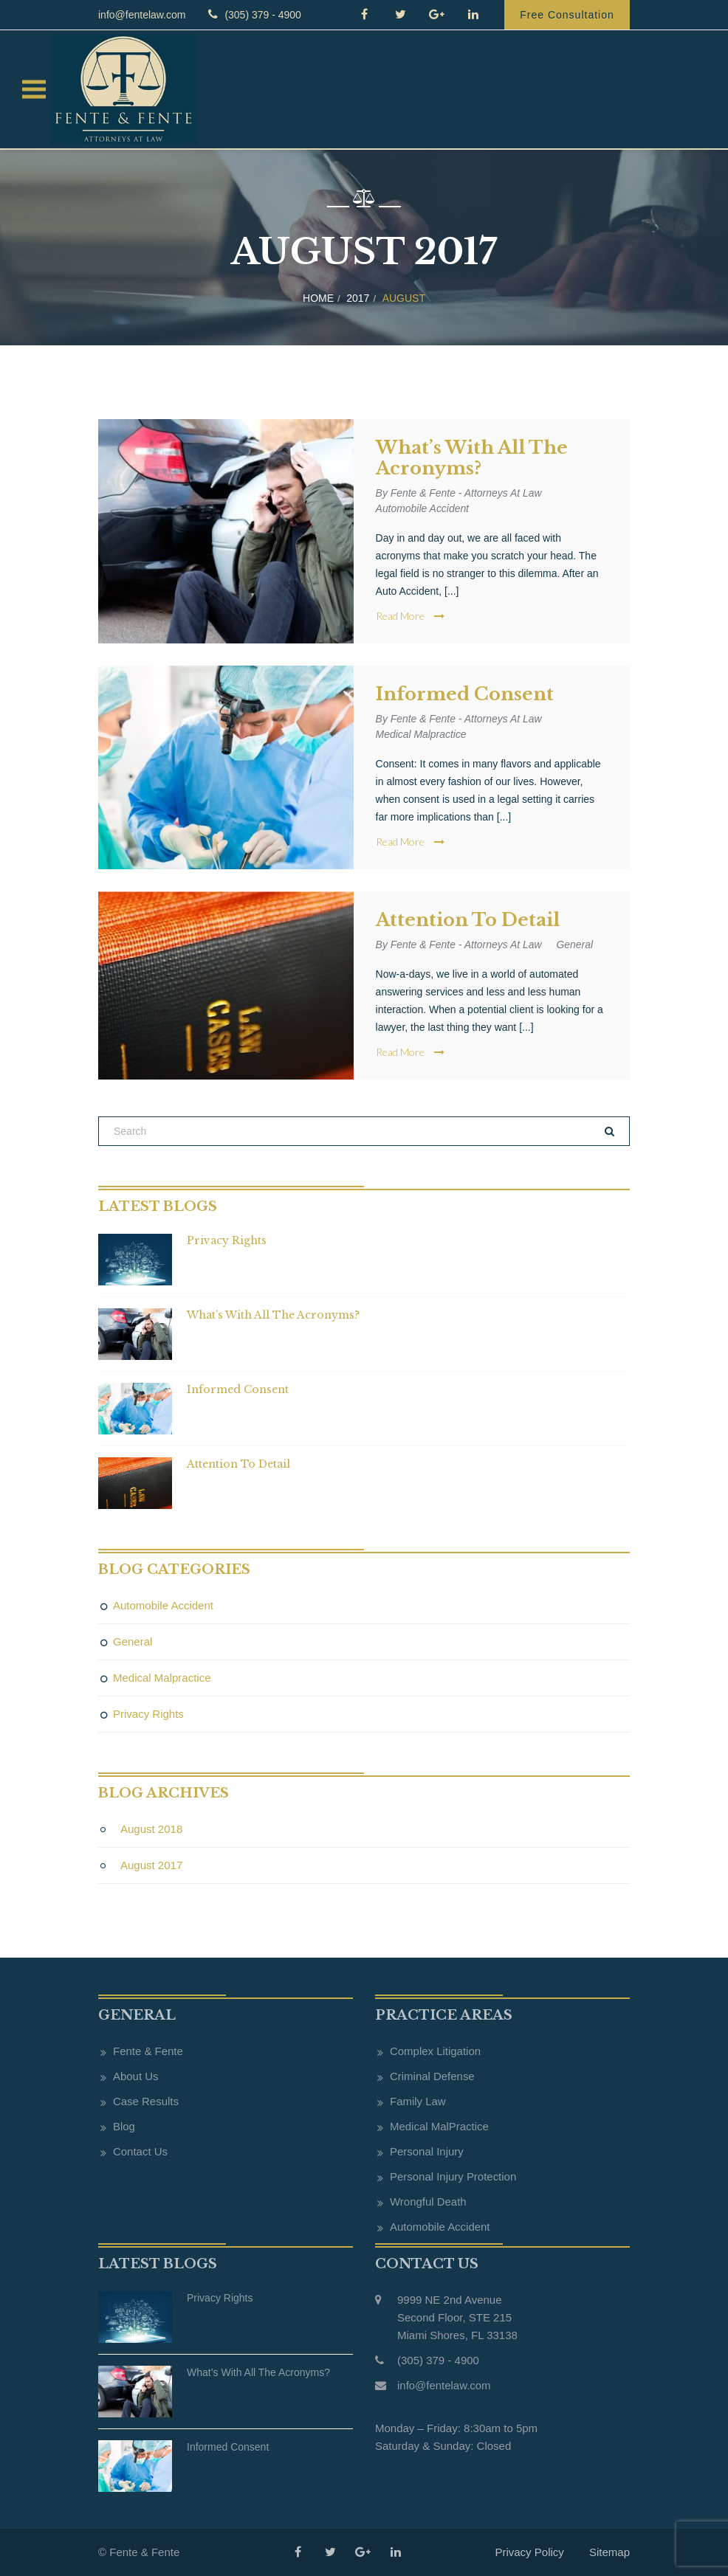  Describe the element at coordinates (432, 2076) in the screenshot. I see `Criminal Defense` at that location.